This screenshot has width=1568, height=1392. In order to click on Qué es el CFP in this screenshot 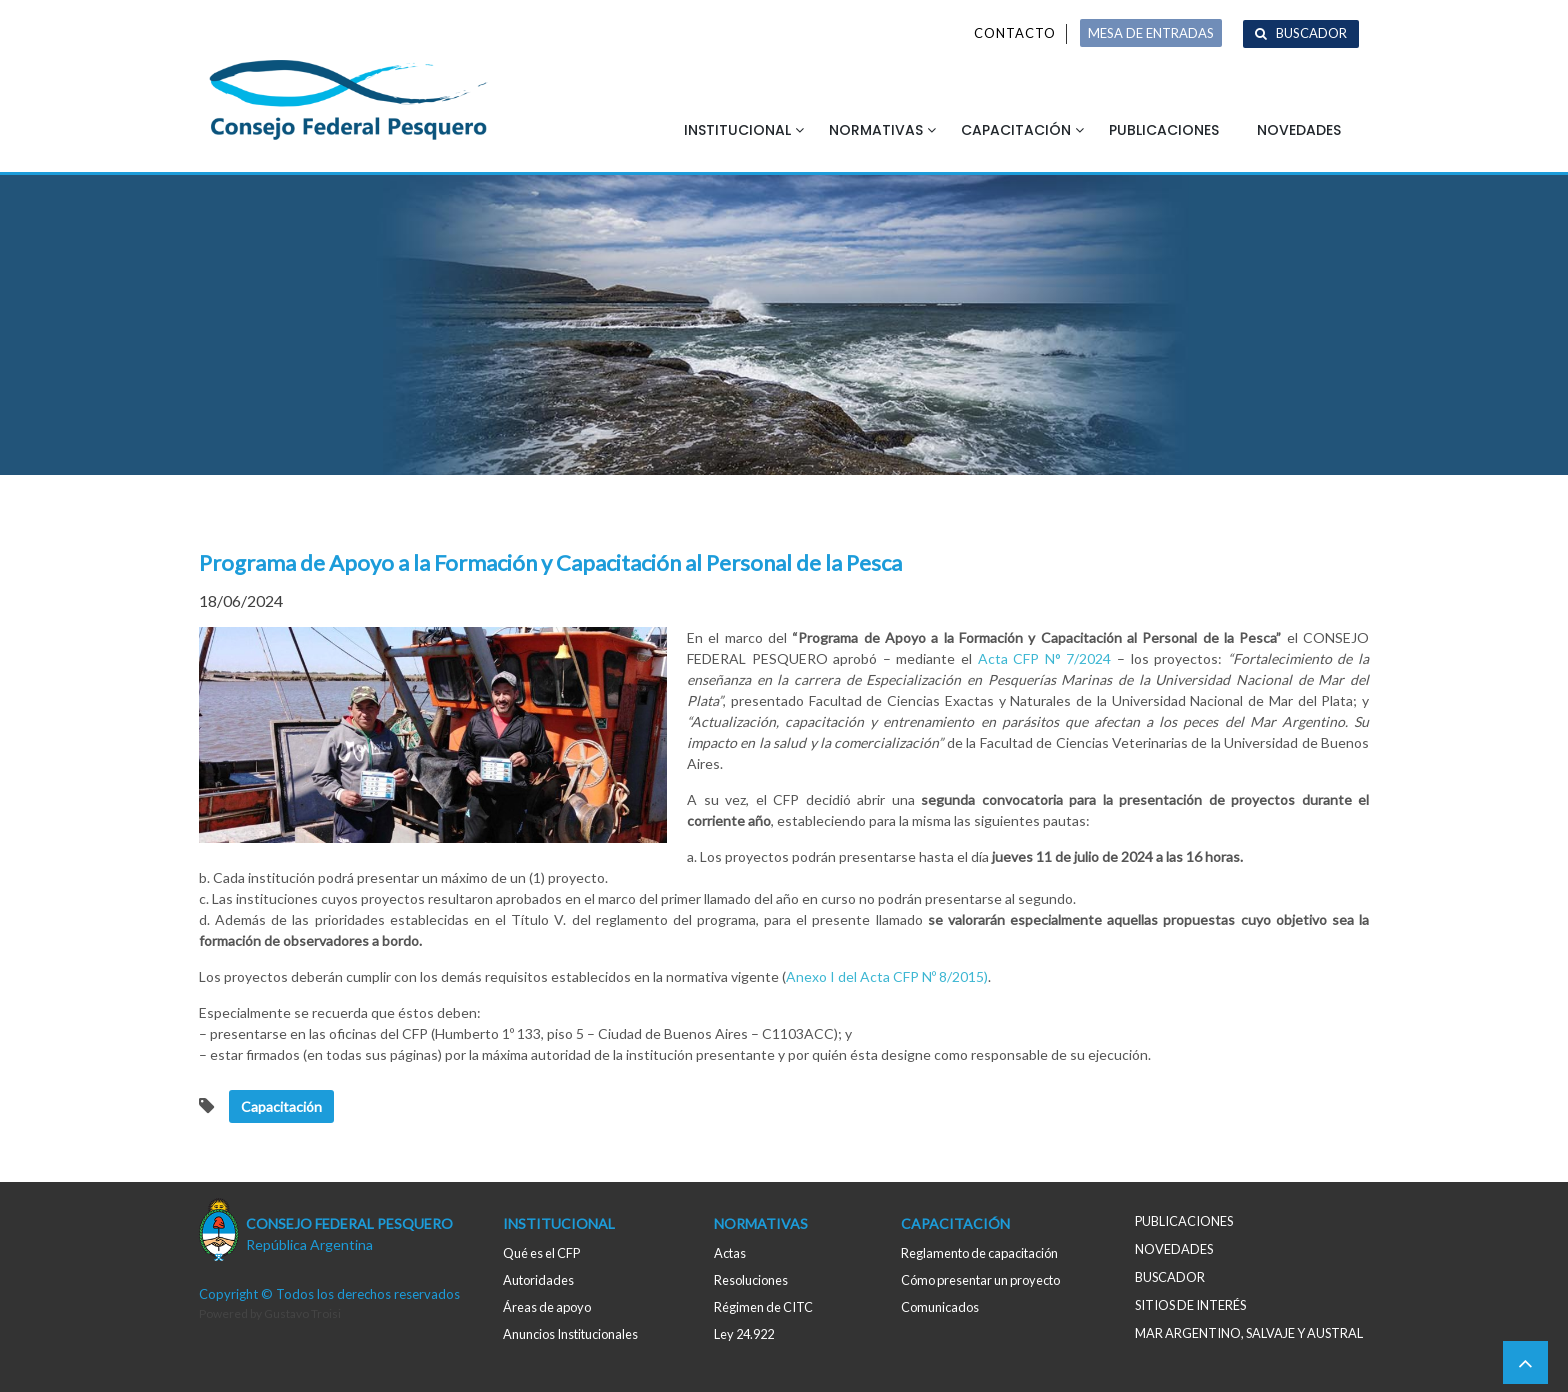, I will do `click(541, 1253)`.